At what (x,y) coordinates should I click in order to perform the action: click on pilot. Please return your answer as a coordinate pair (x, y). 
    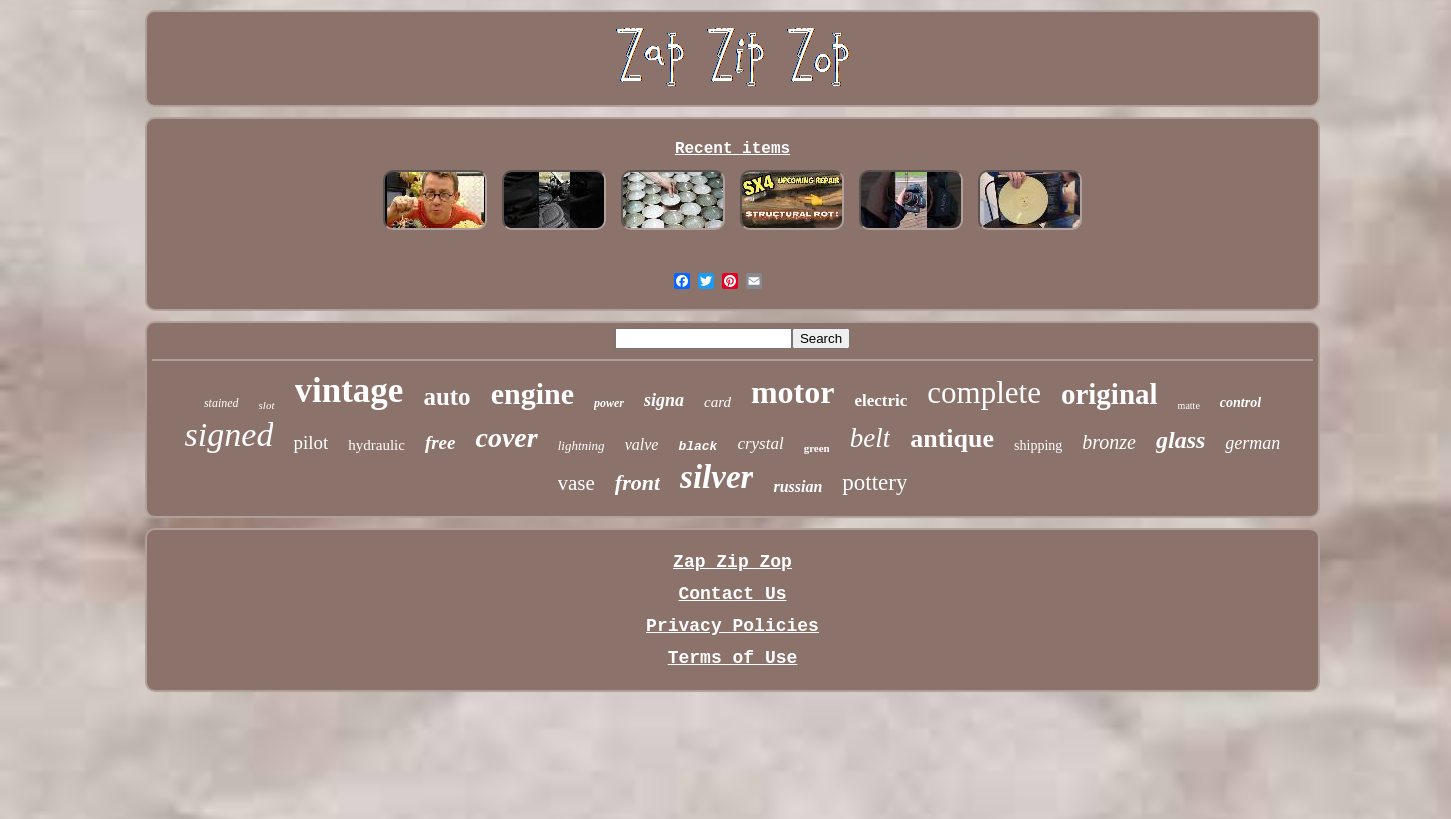
    Looking at the image, I should click on (310, 442).